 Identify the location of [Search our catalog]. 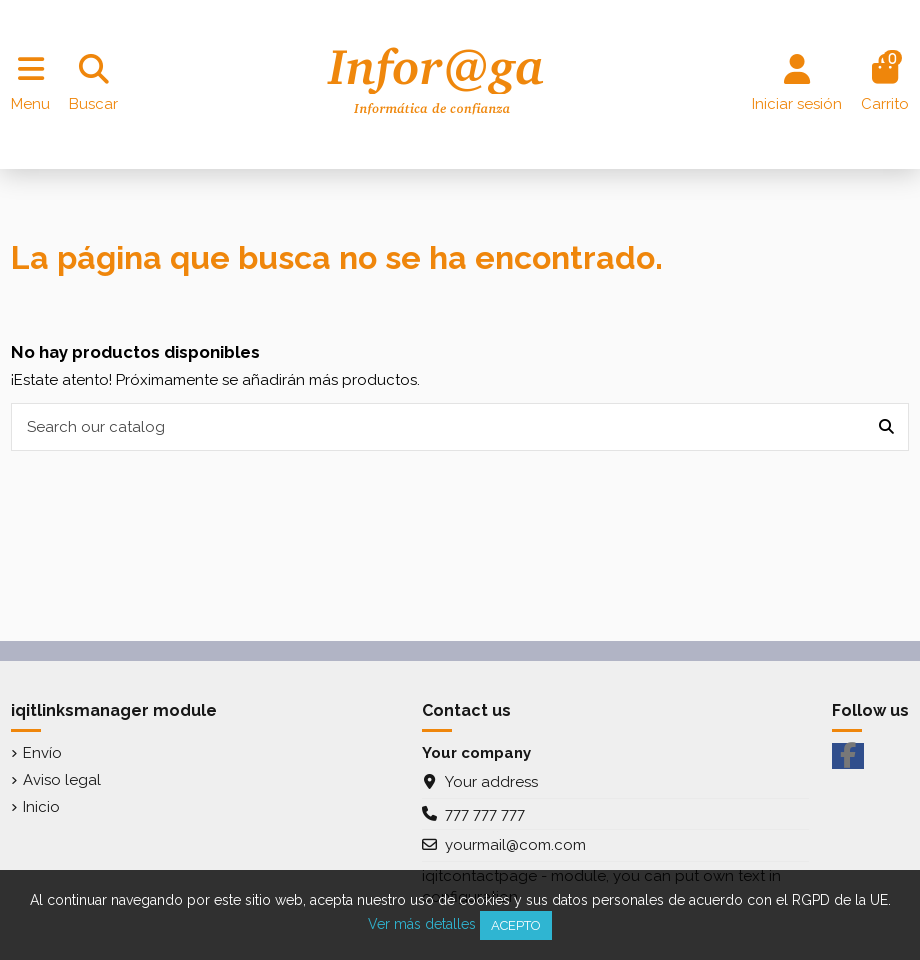
(886, 427).